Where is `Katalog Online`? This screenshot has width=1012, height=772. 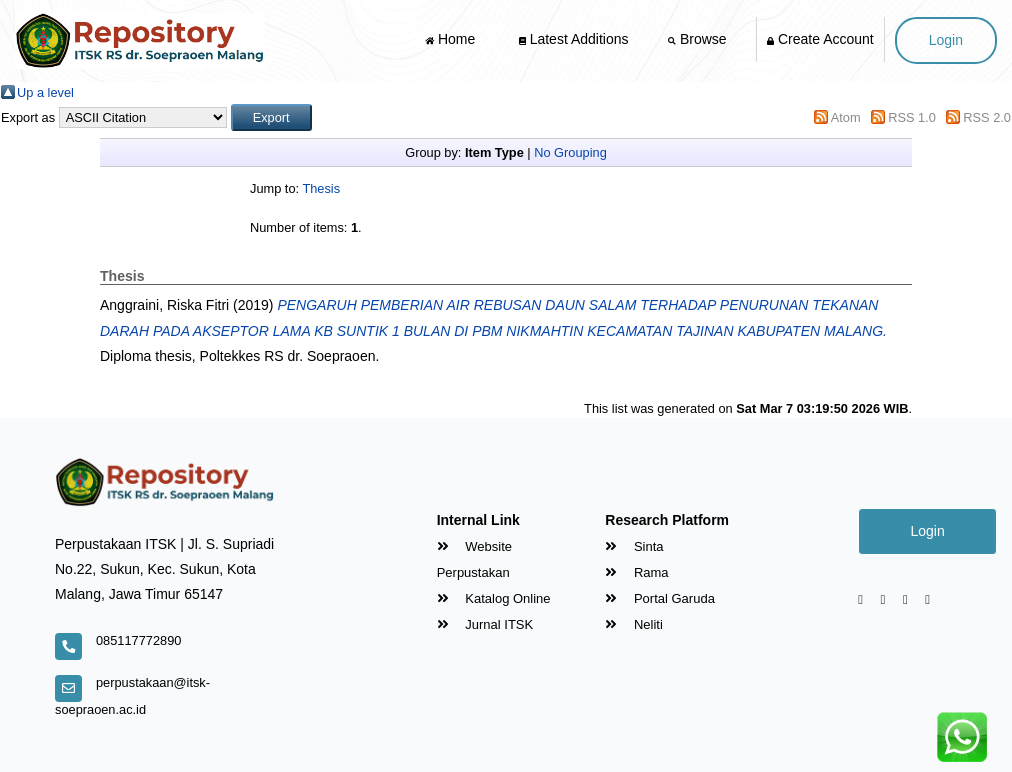
Katalog Online is located at coordinates (494, 598).